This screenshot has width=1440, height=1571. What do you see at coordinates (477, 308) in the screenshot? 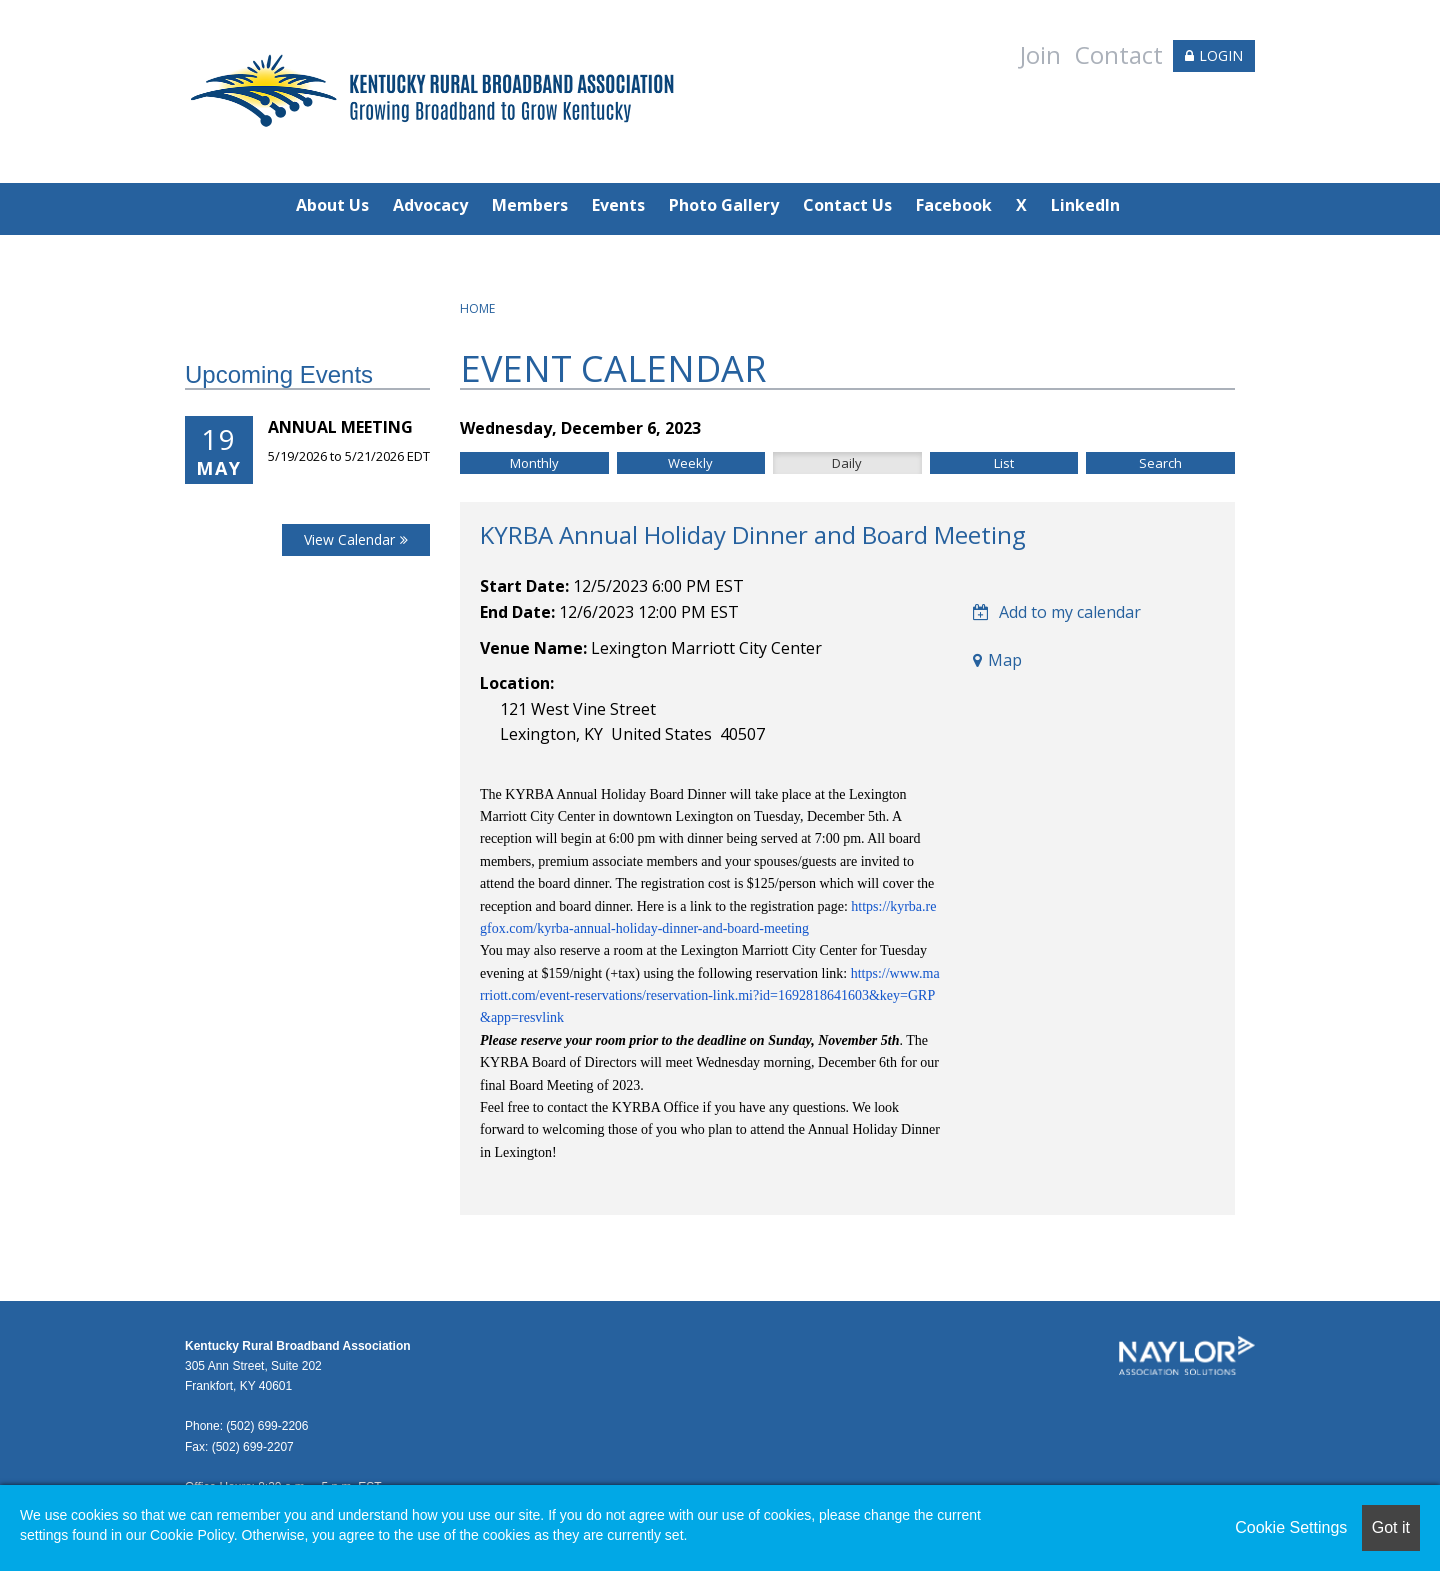
I see `Home` at bounding box center [477, 308].